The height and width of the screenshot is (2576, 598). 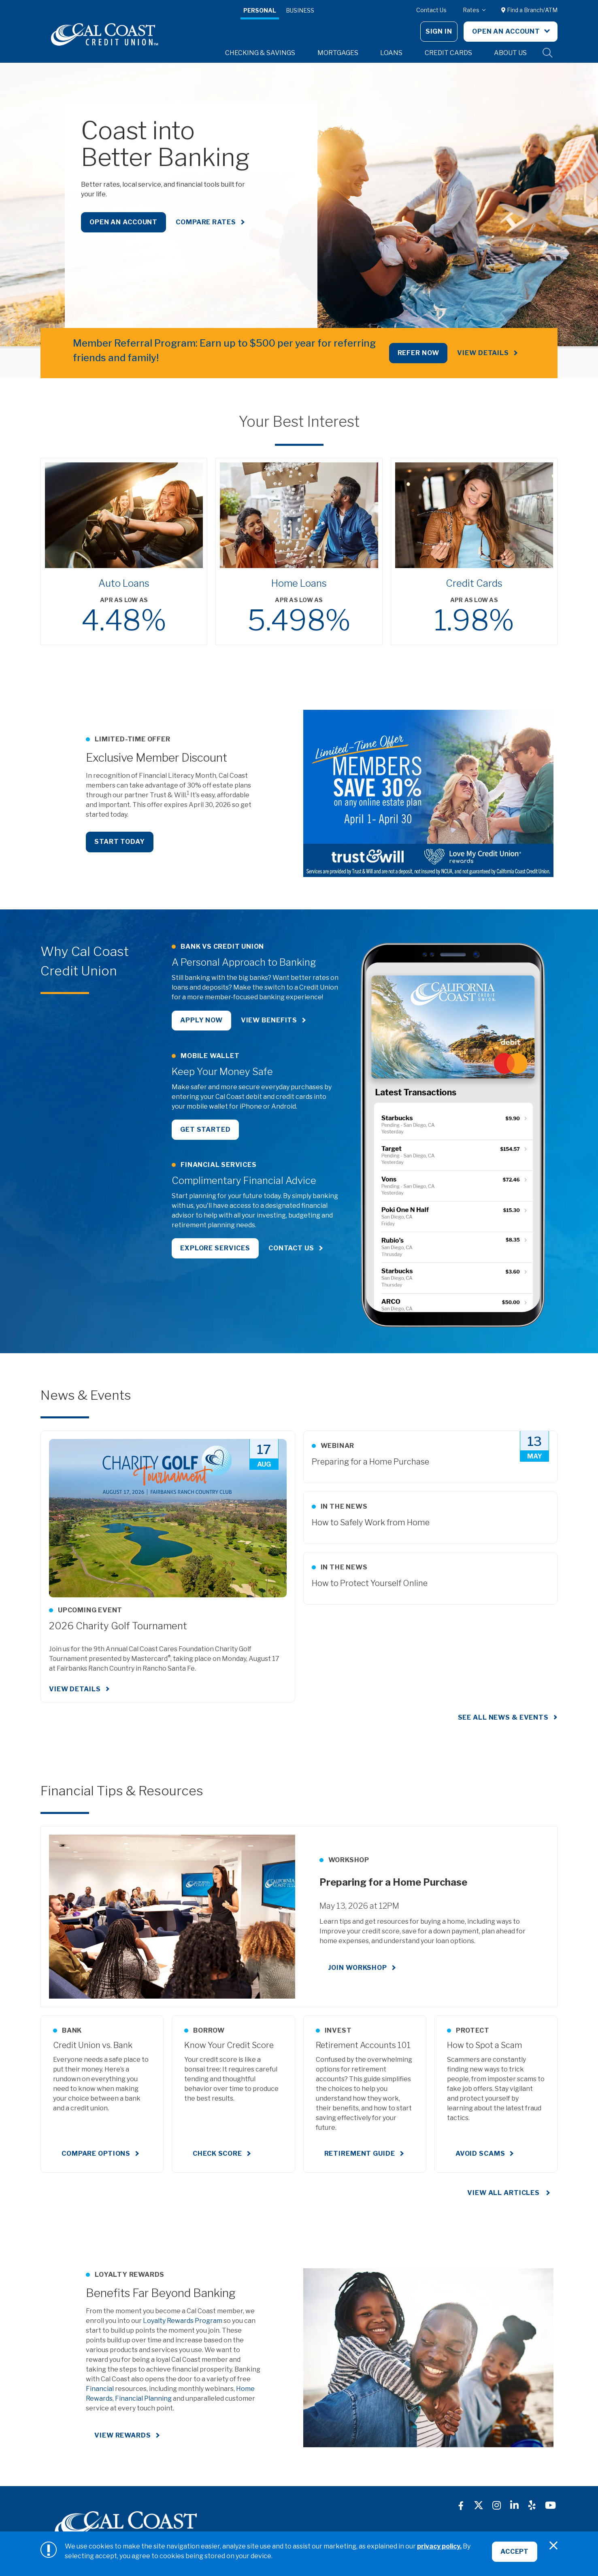 What do you see at coordinates (215, 1248) in the screenshot?
I see `Explore Services` at bounding box center [215, 1248].